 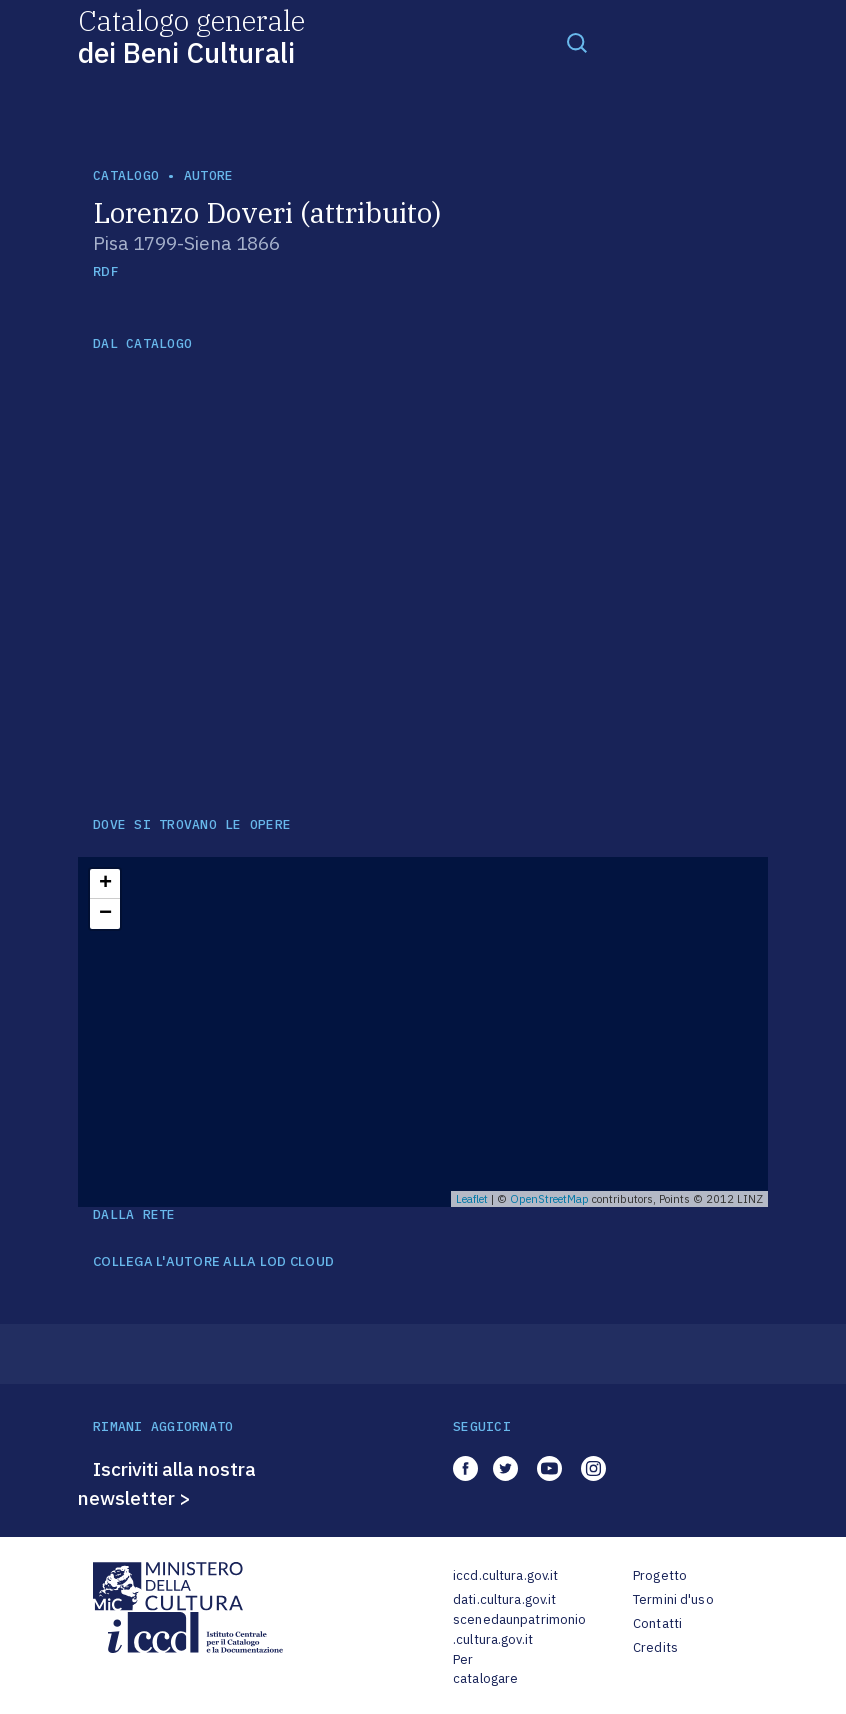 I want to click on RDF, so click(x=105, y=271).